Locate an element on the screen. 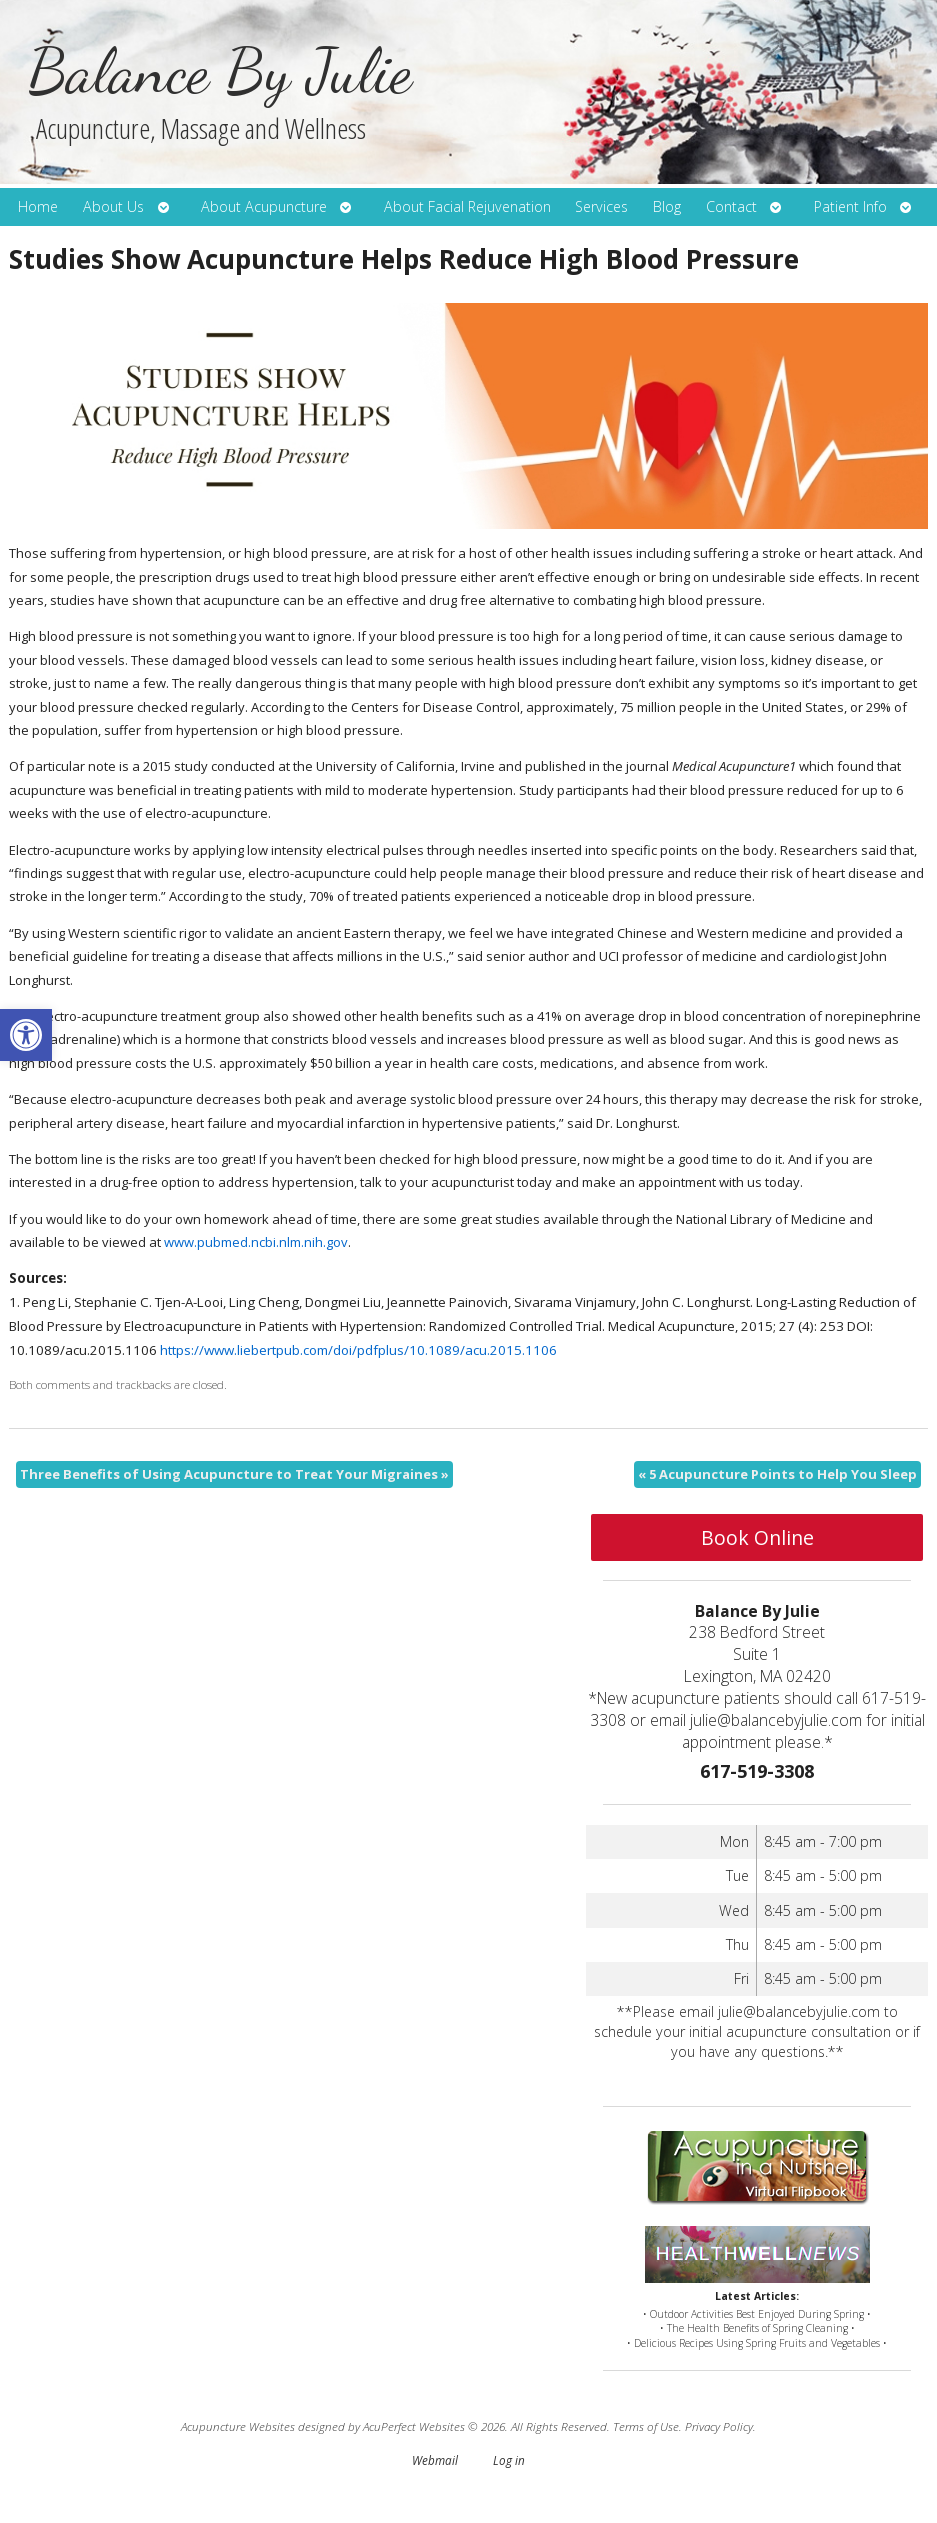  Log in is located at coordinates (509, 2460).